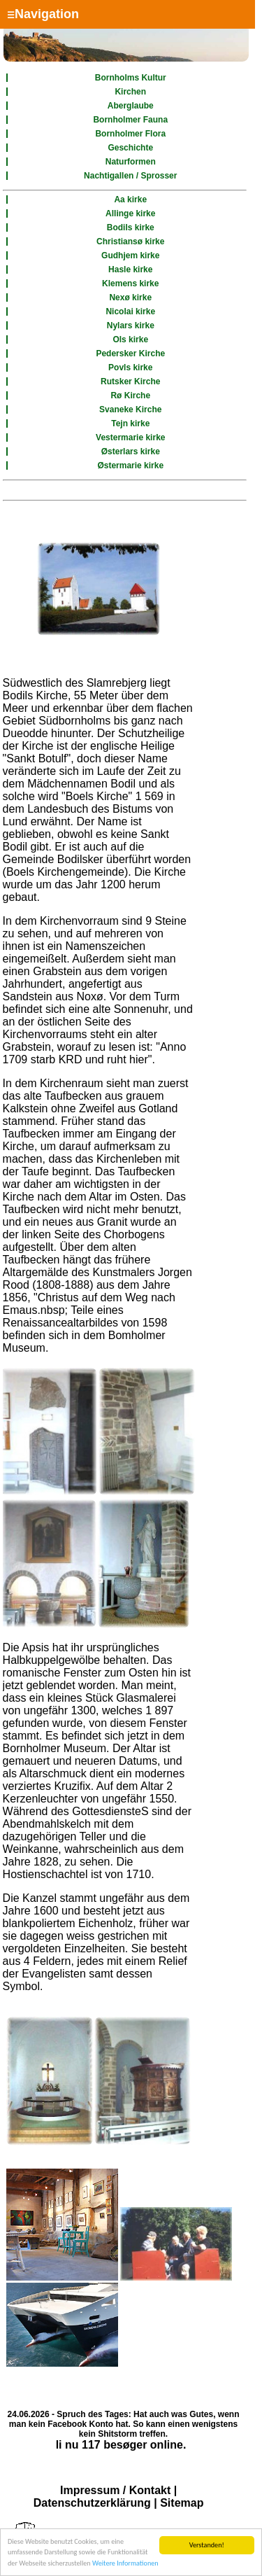 The width and height of the screenshot is (262, 2576). I want to click on Bodils kirke, so click(130, 227).